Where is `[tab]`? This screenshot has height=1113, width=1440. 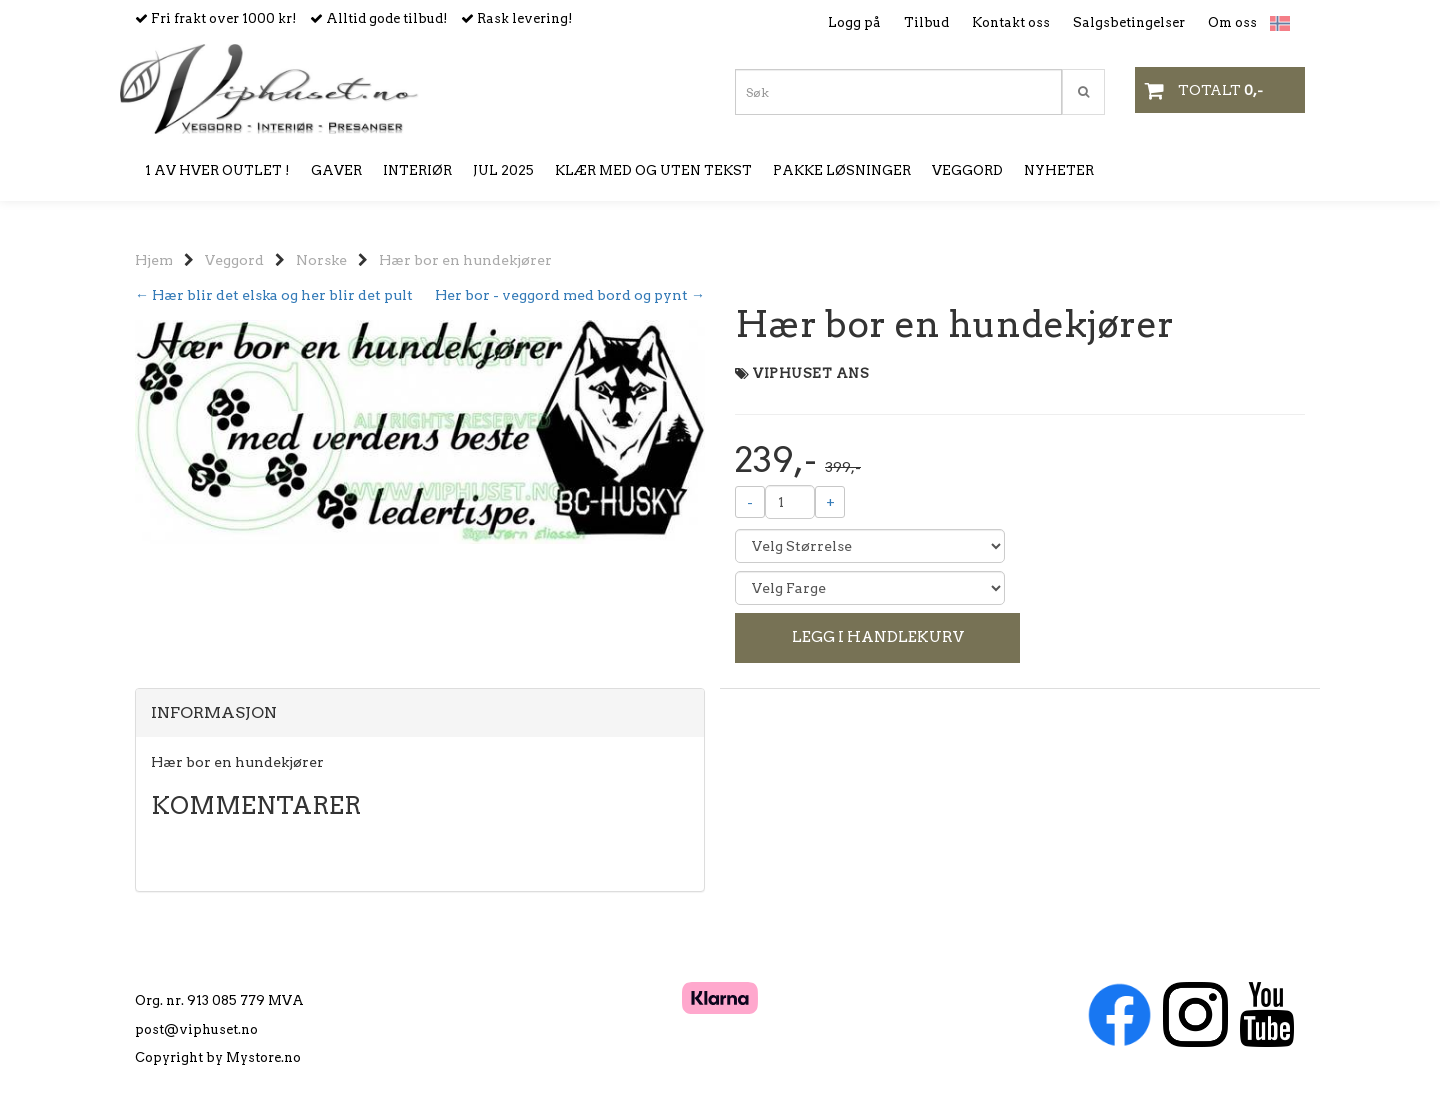 [tab] is located at coordinates (420, 713).